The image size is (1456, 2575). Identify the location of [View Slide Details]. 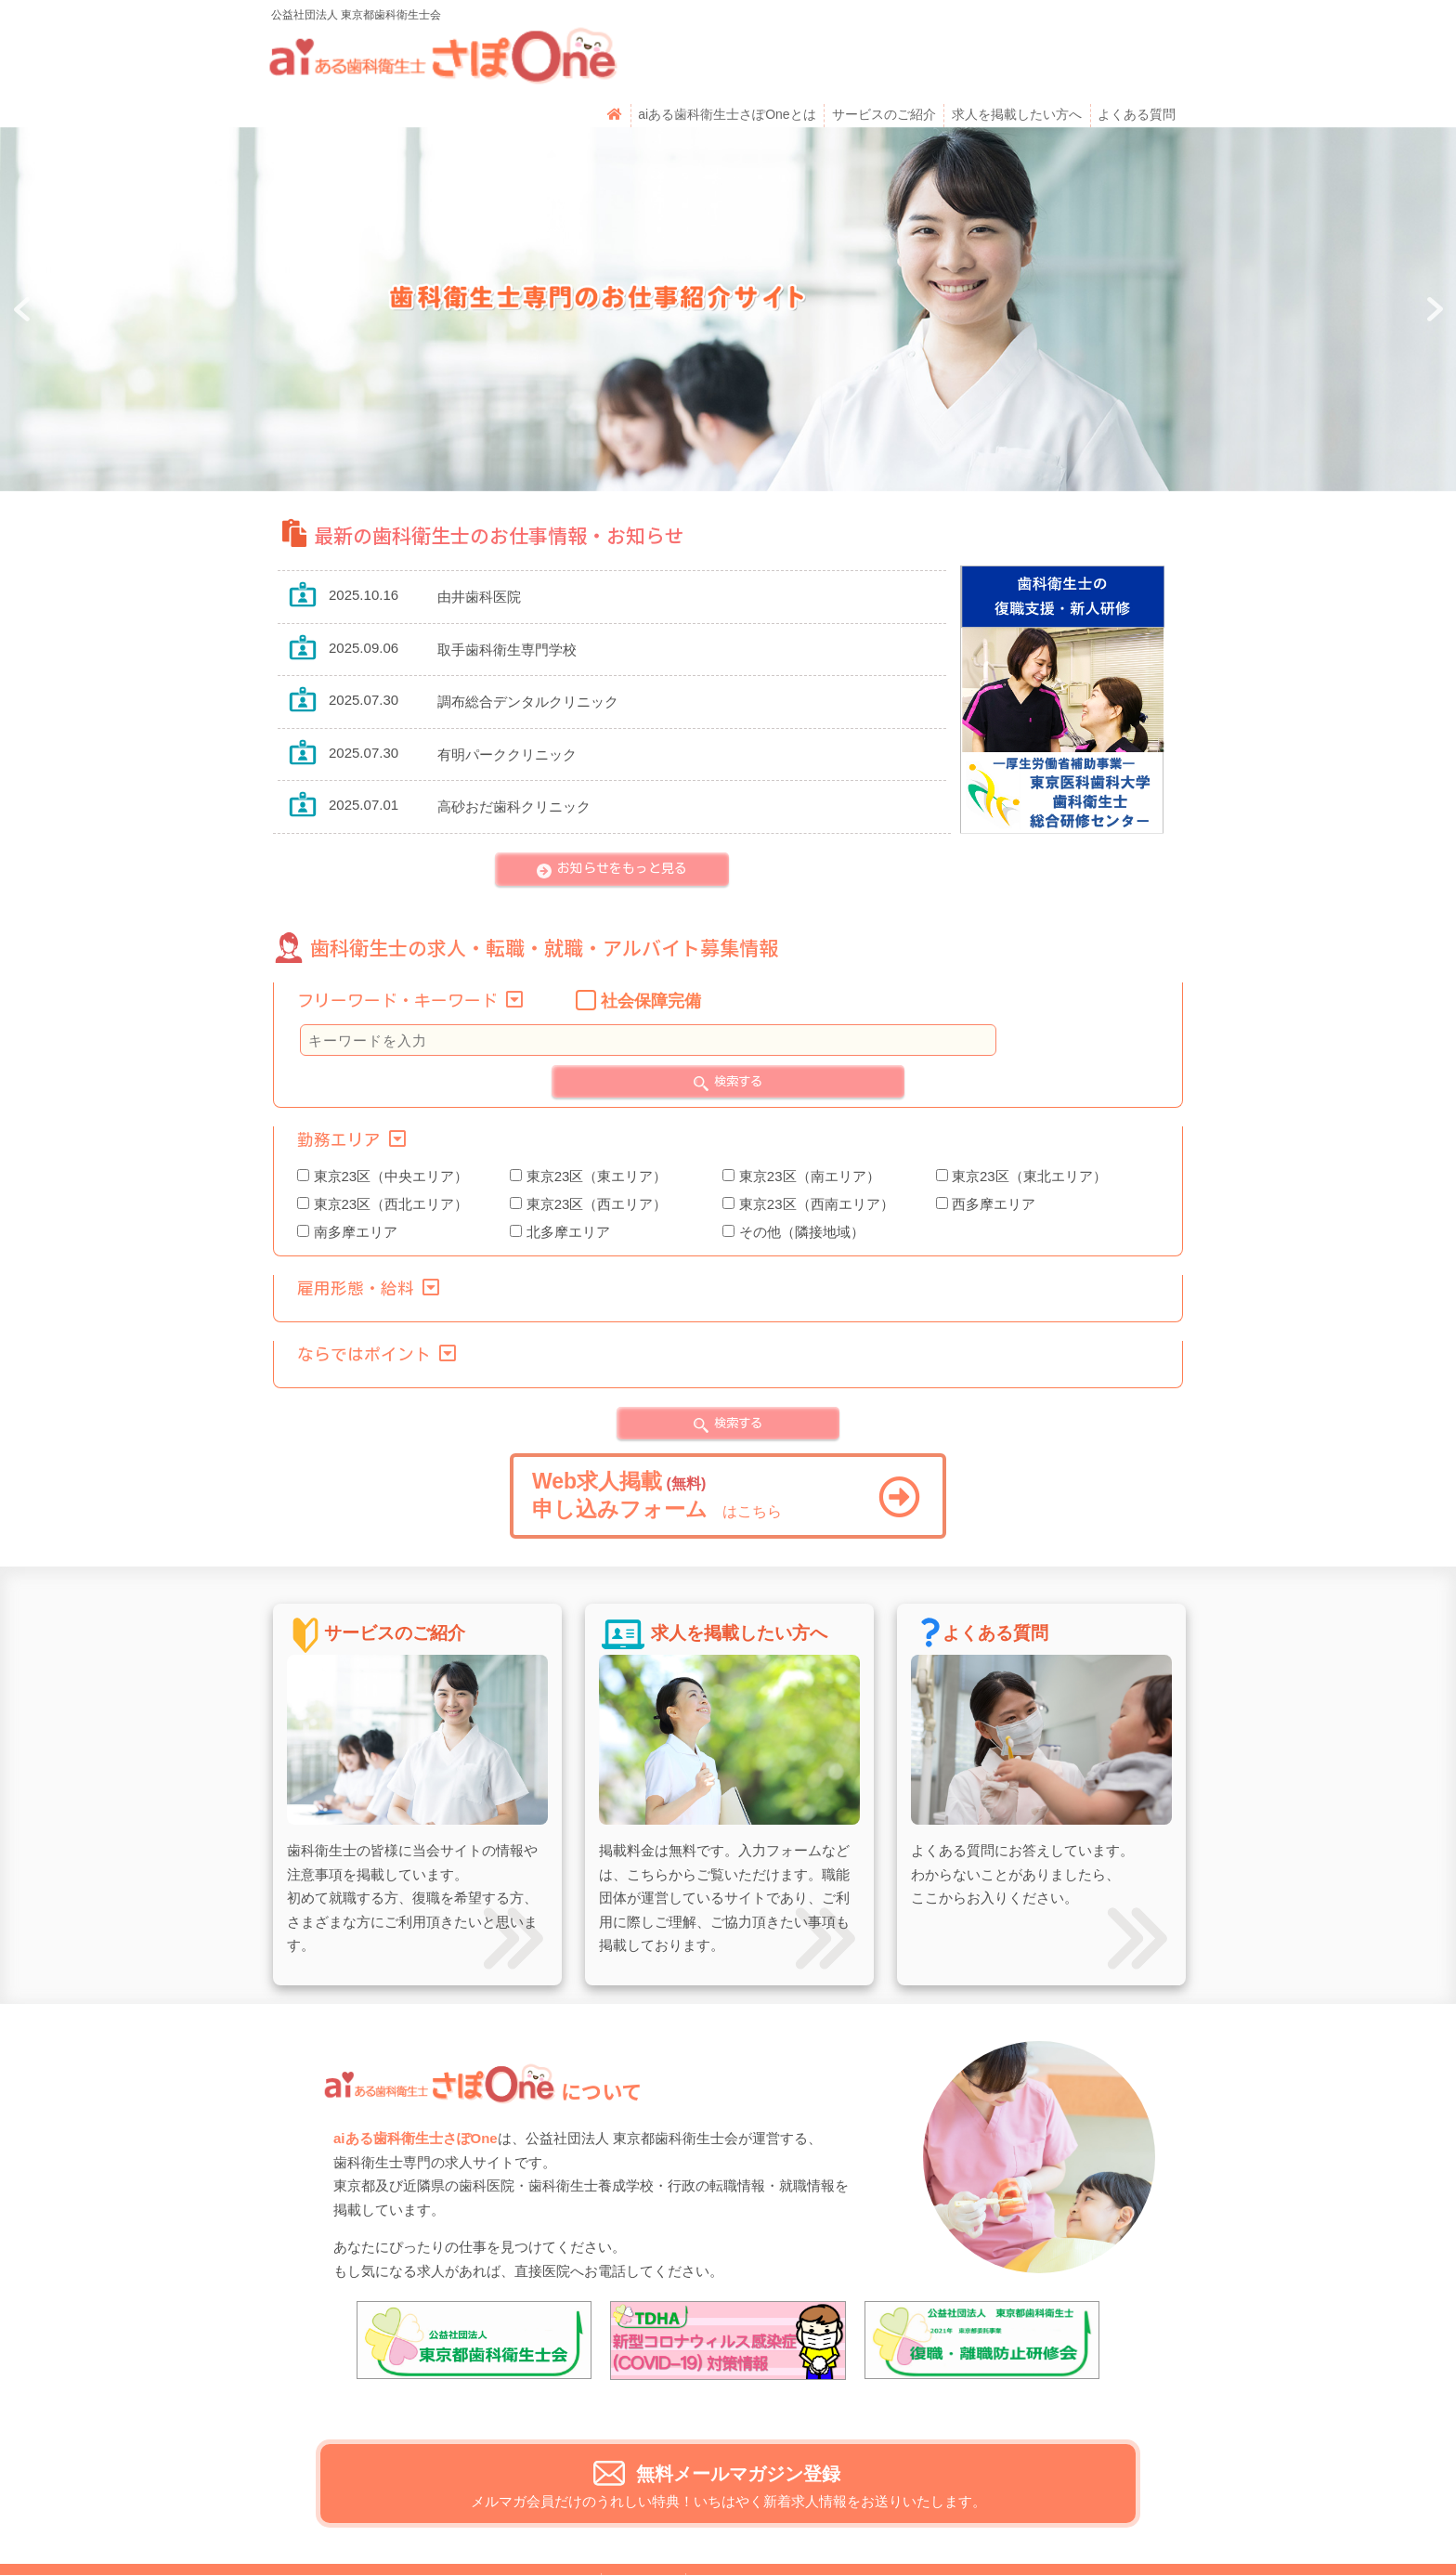
(474, 2289).